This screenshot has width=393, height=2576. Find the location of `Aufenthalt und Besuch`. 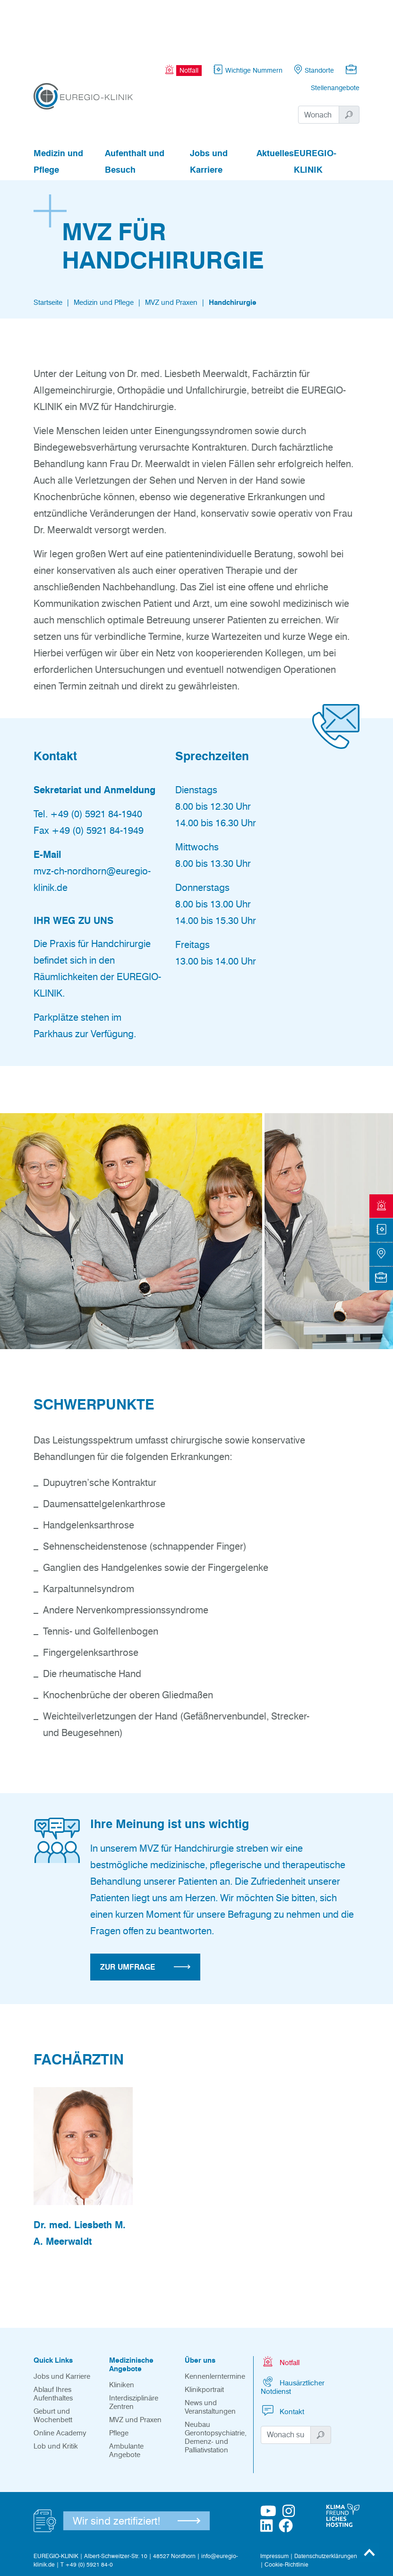

Aufenthalt und Besuch is located at coordinates (134, 109).